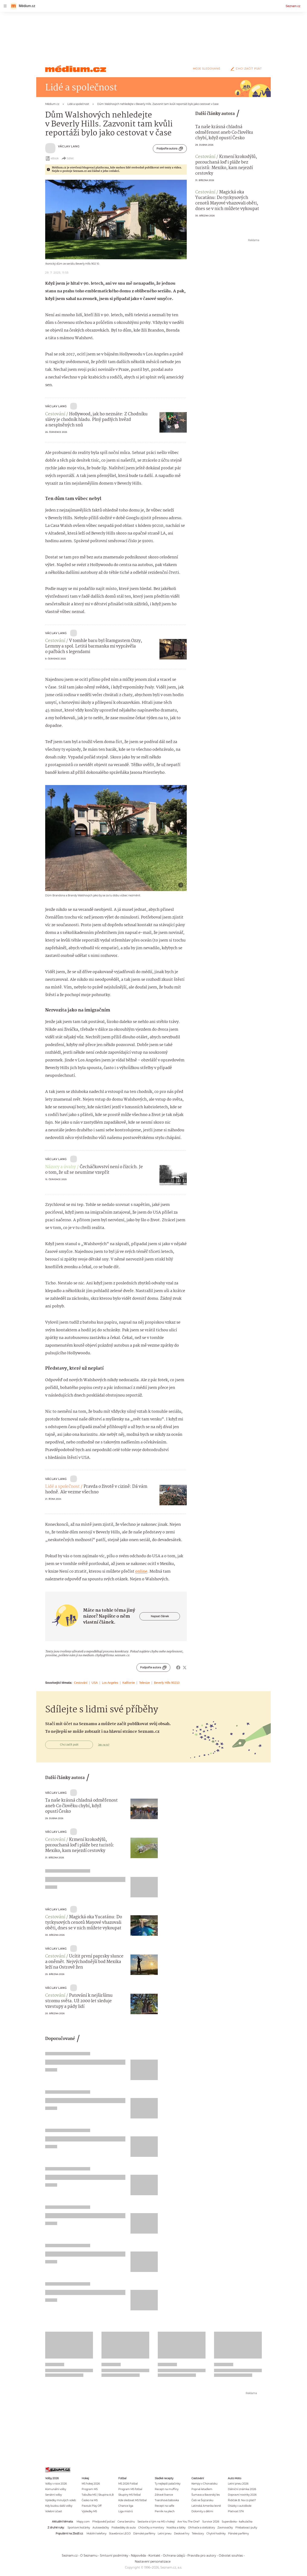 This screenshot has width=307, height=2576. I want to click on Nastavení personalizace, so click(153, 2561).